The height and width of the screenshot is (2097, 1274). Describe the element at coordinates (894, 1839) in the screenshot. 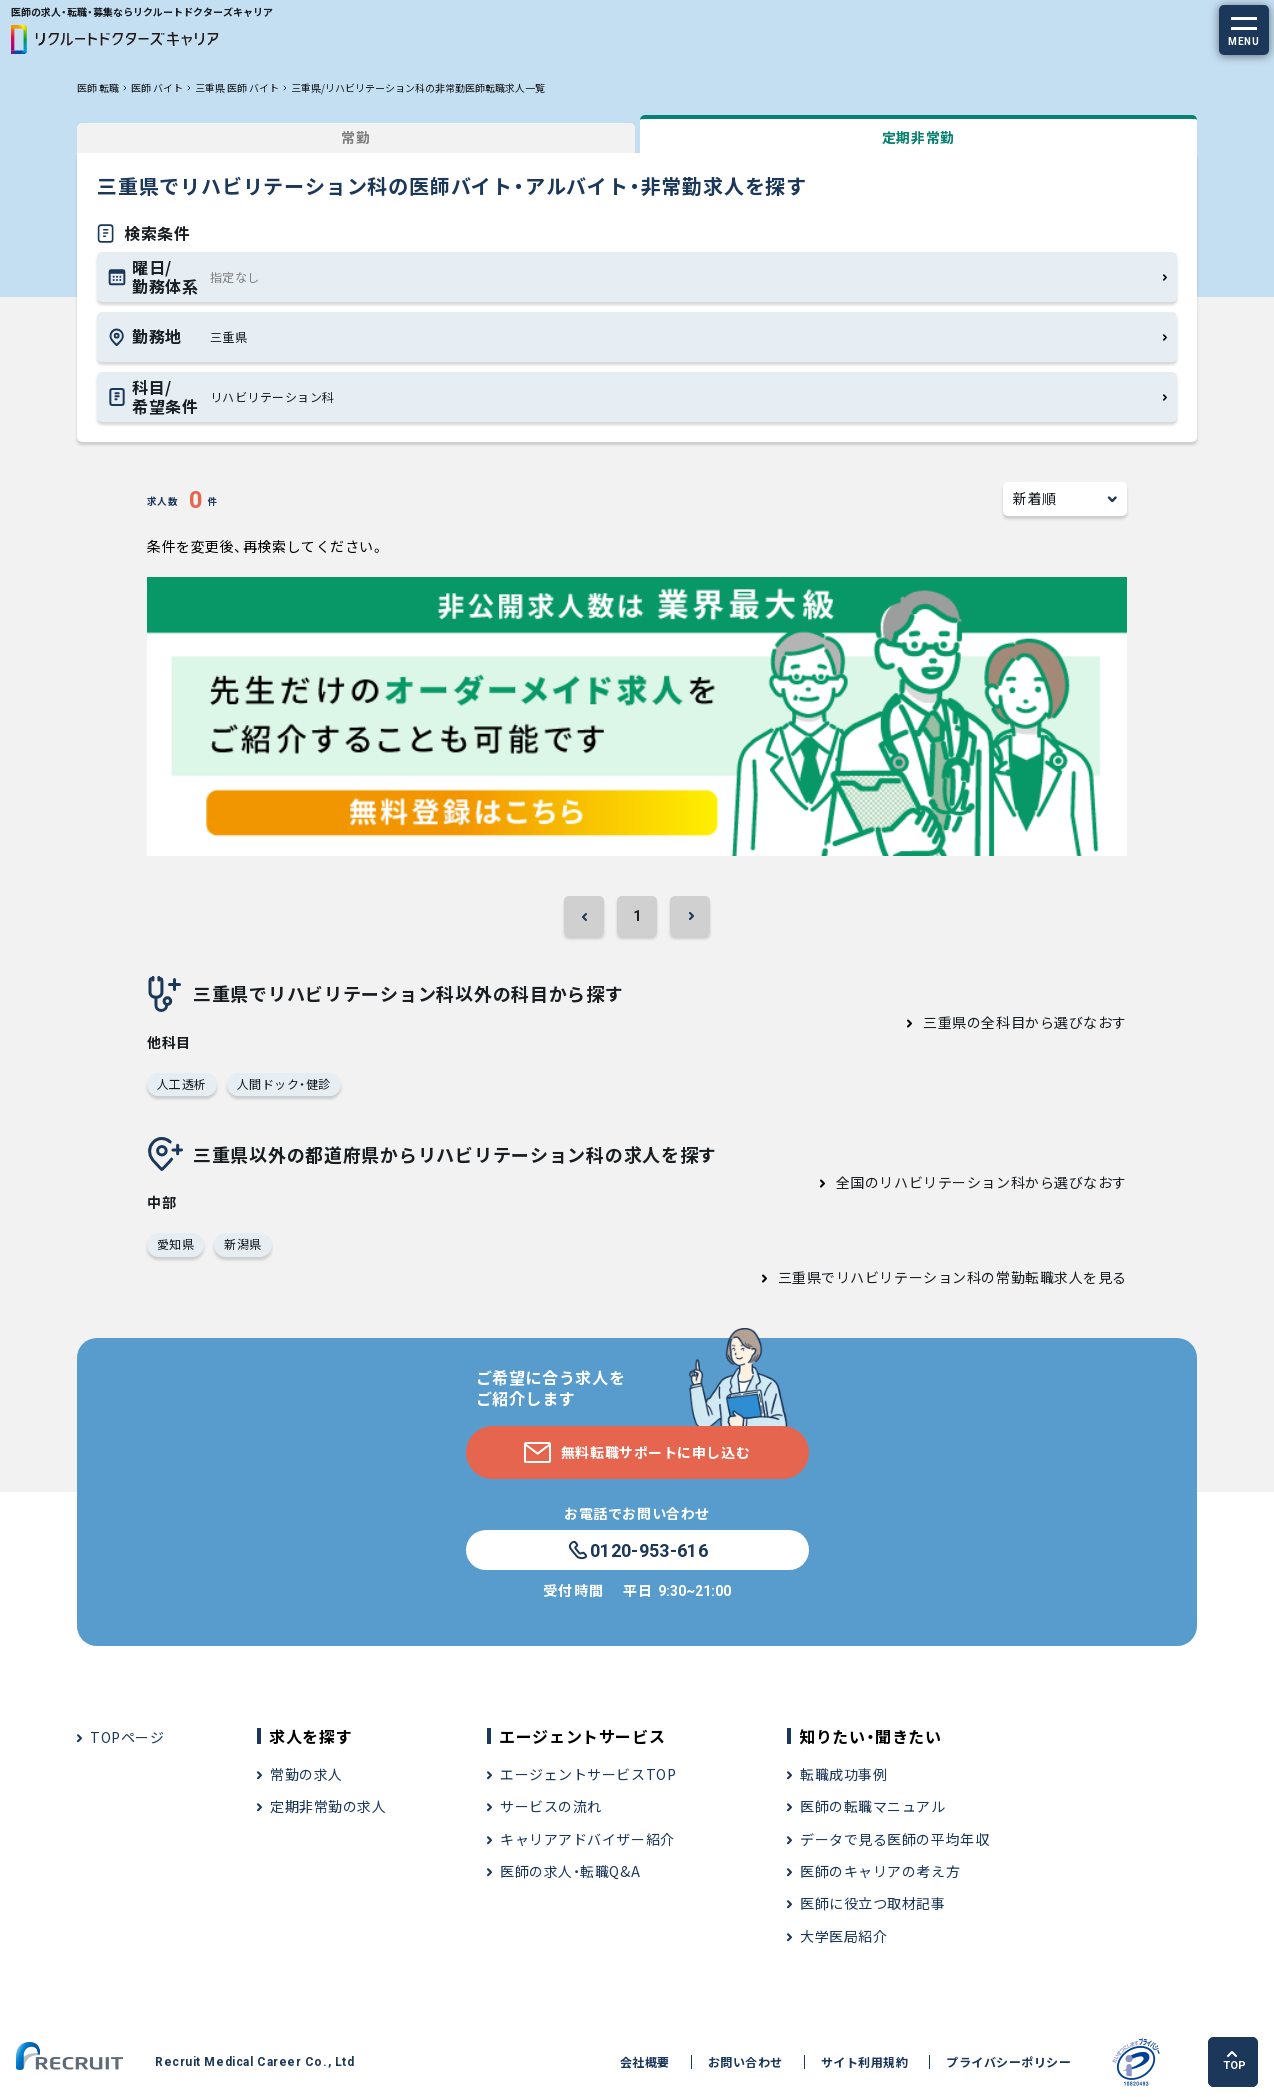

I see `データで見る医師の平均年収` at that location.